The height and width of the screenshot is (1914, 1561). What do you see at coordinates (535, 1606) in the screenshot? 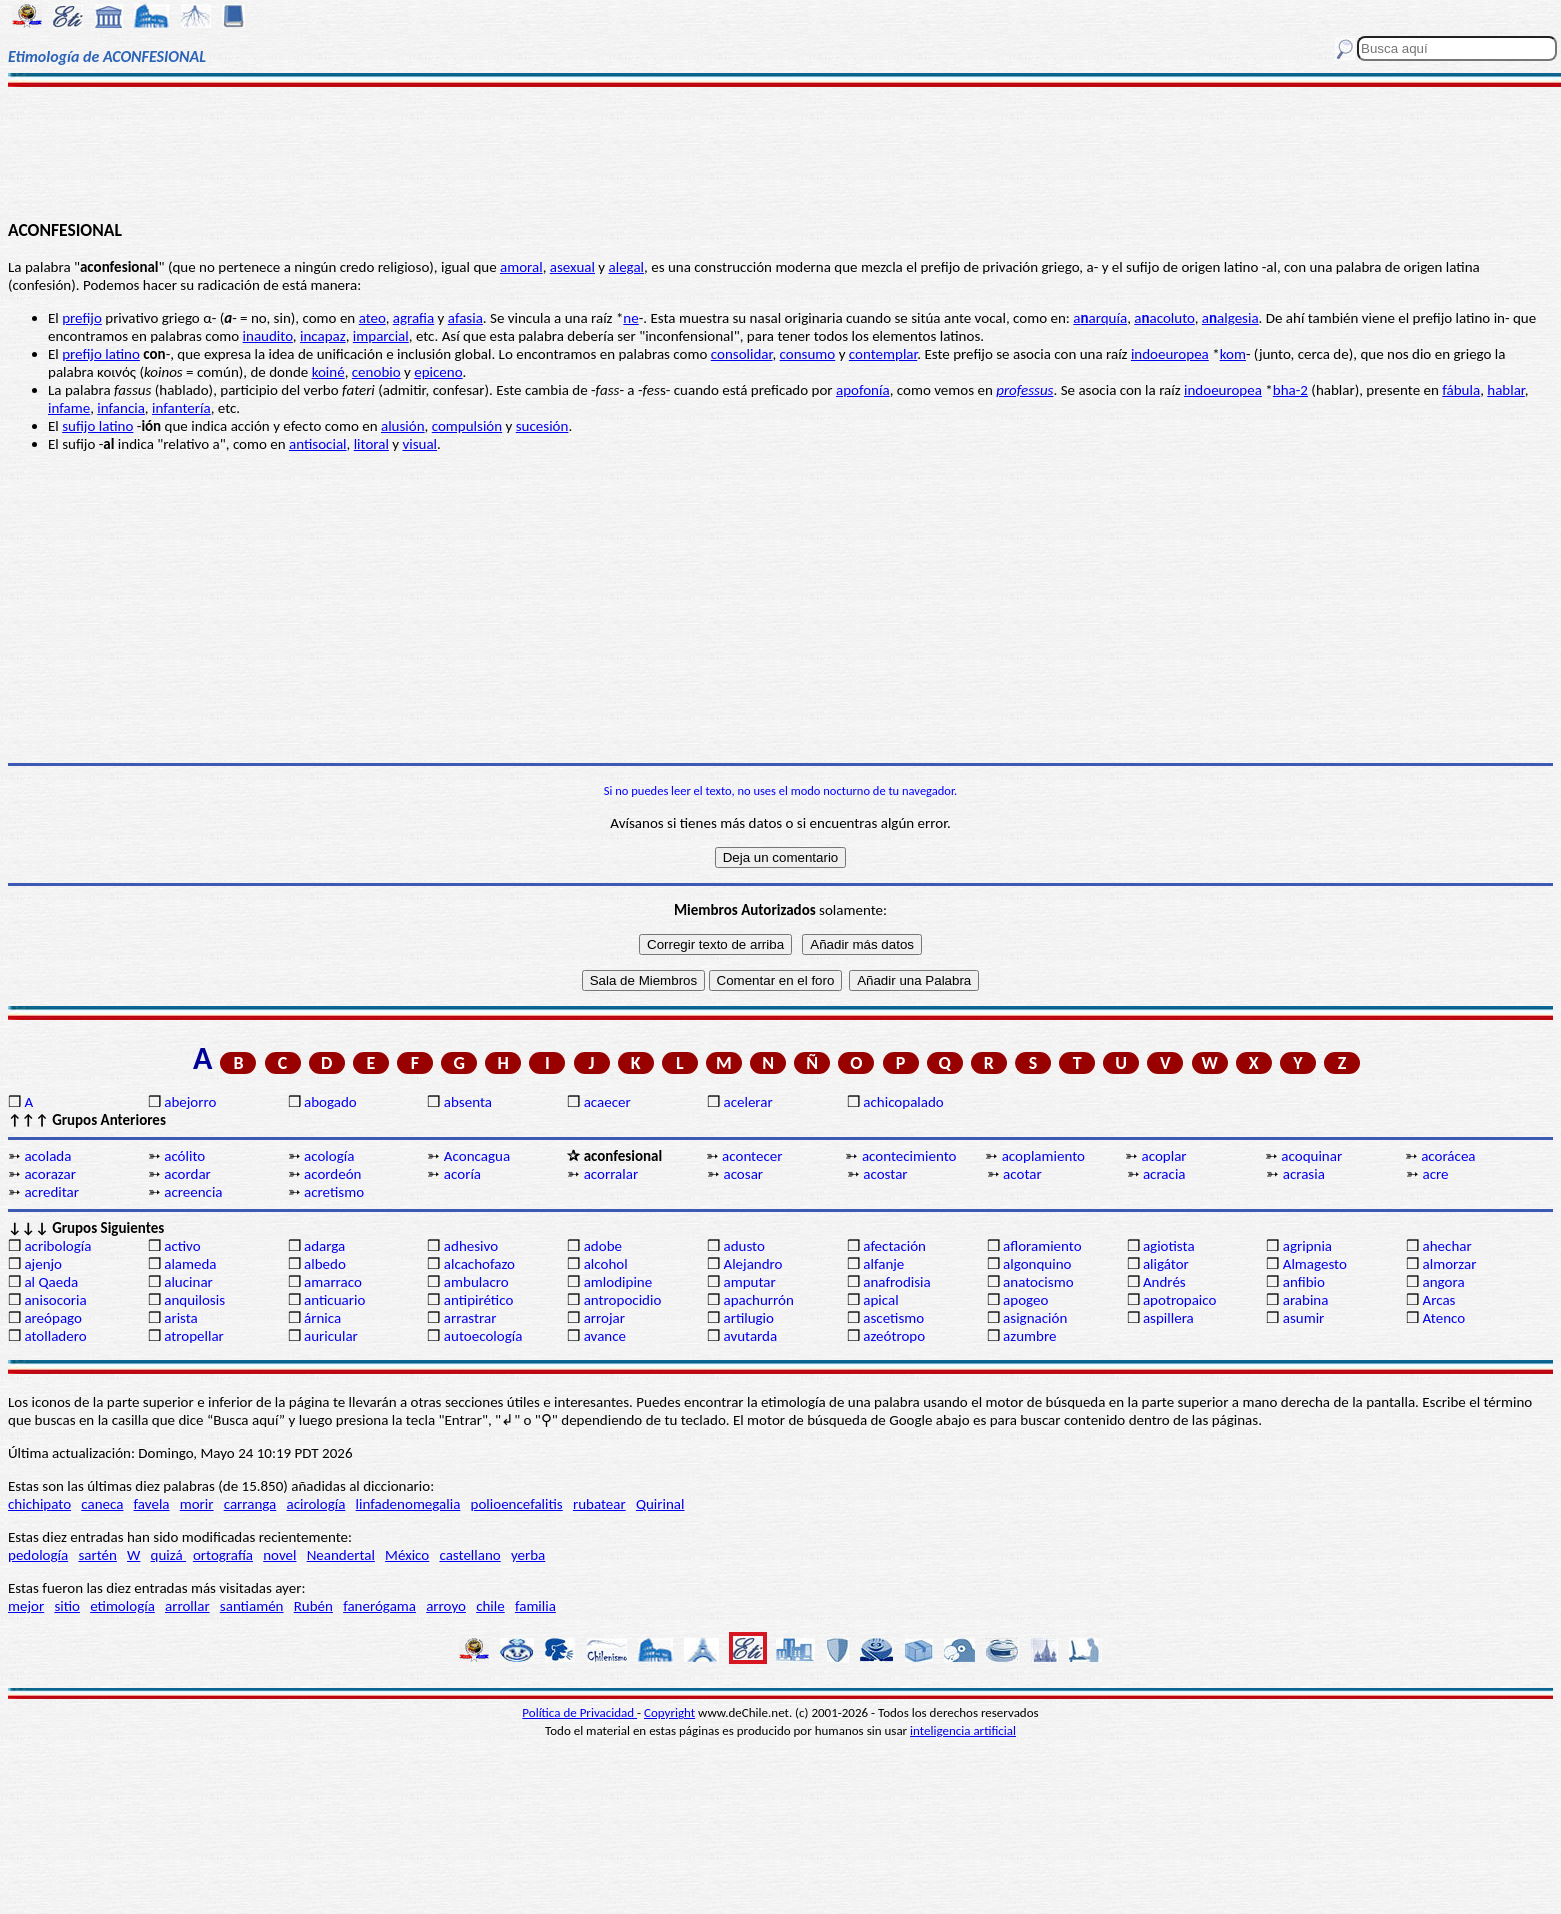
I see `familia` at bounding box center [535, 1606].